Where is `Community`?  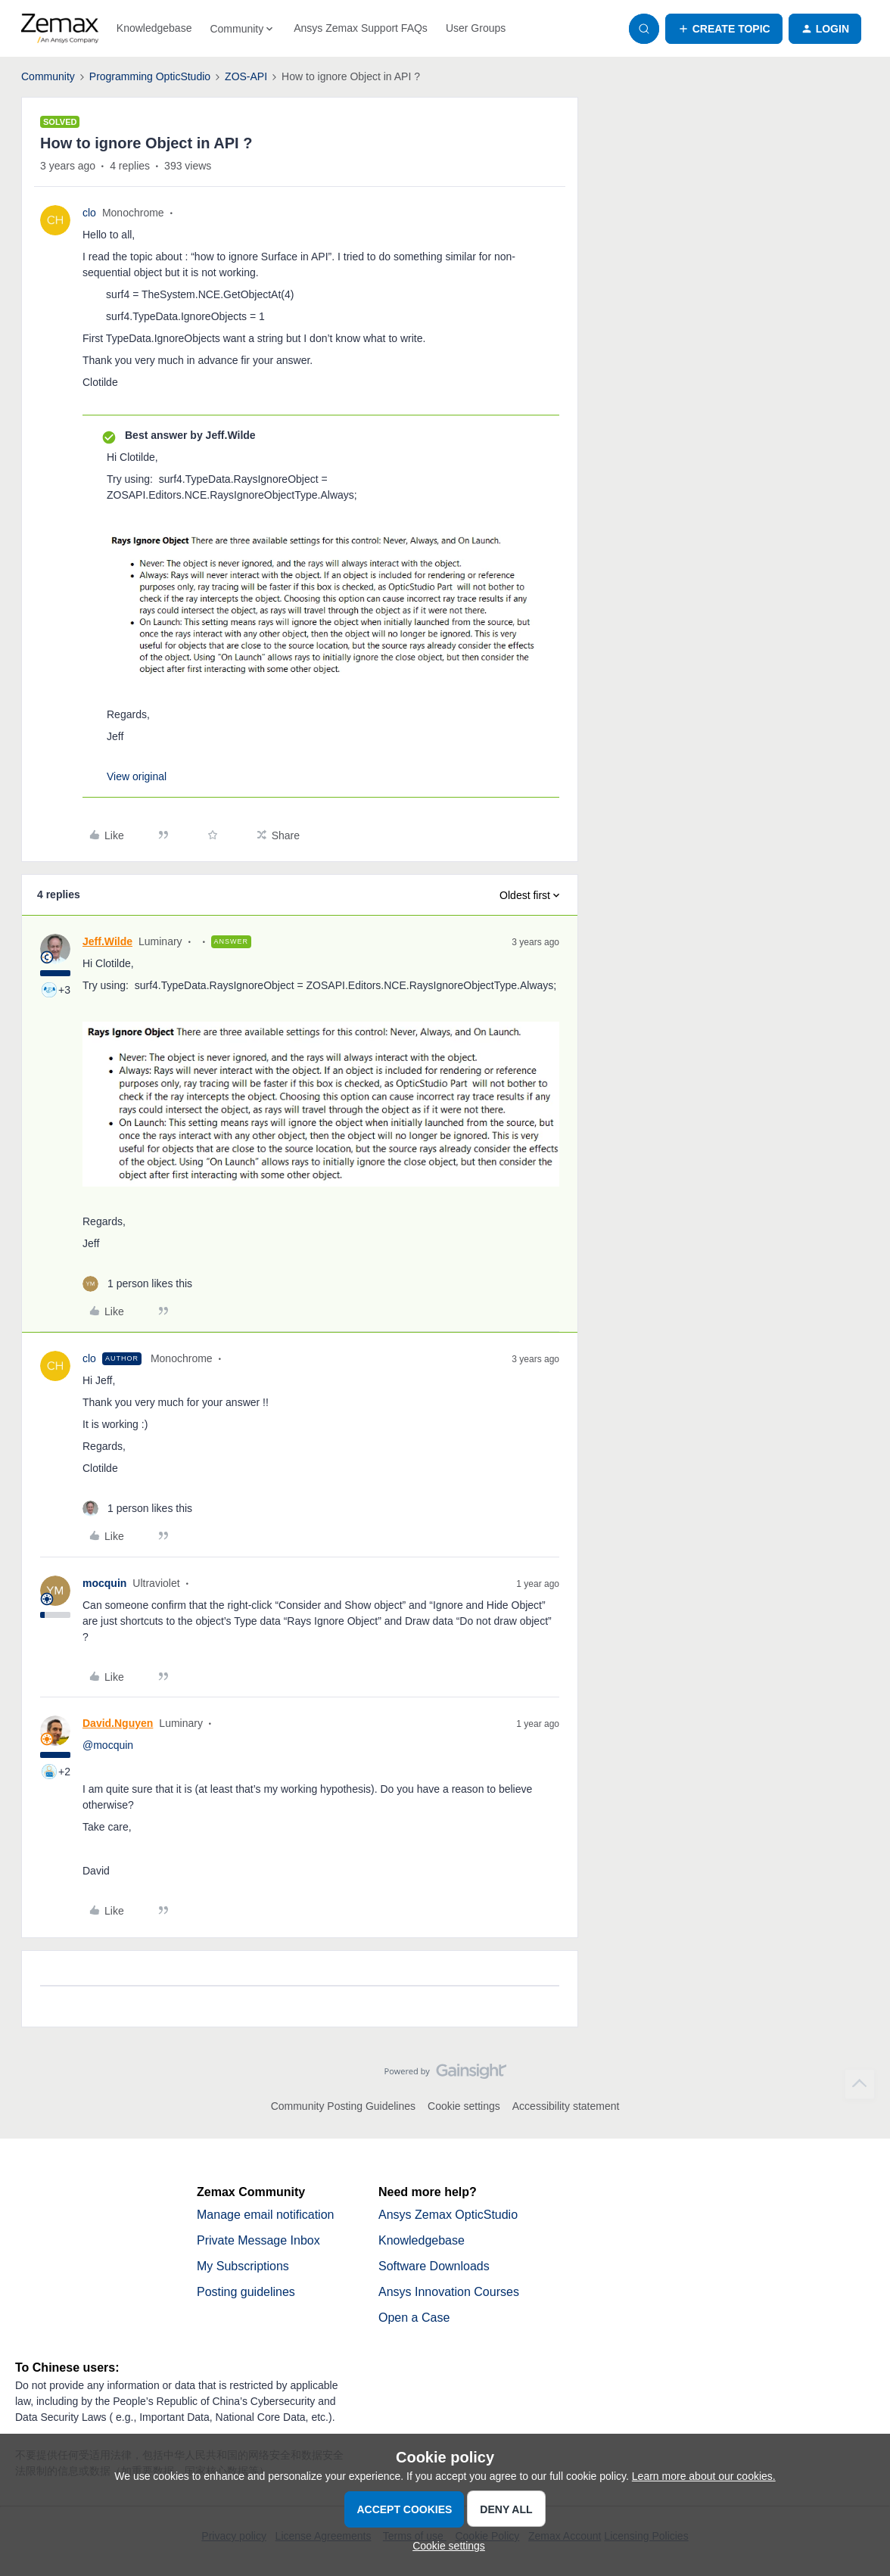 Community is located at coordinates (48, 76).